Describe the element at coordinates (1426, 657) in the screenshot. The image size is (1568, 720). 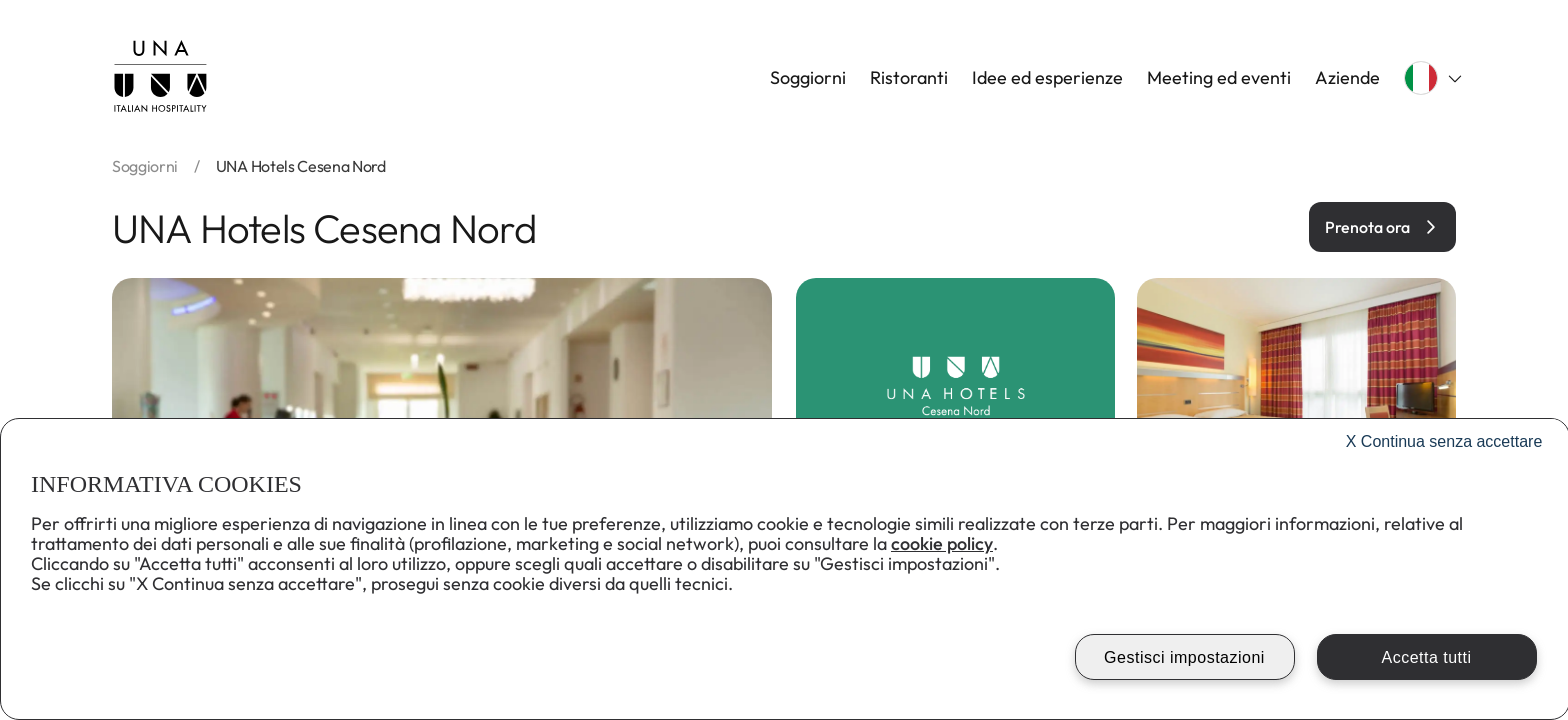
I see `Accetta tutti` at that location.